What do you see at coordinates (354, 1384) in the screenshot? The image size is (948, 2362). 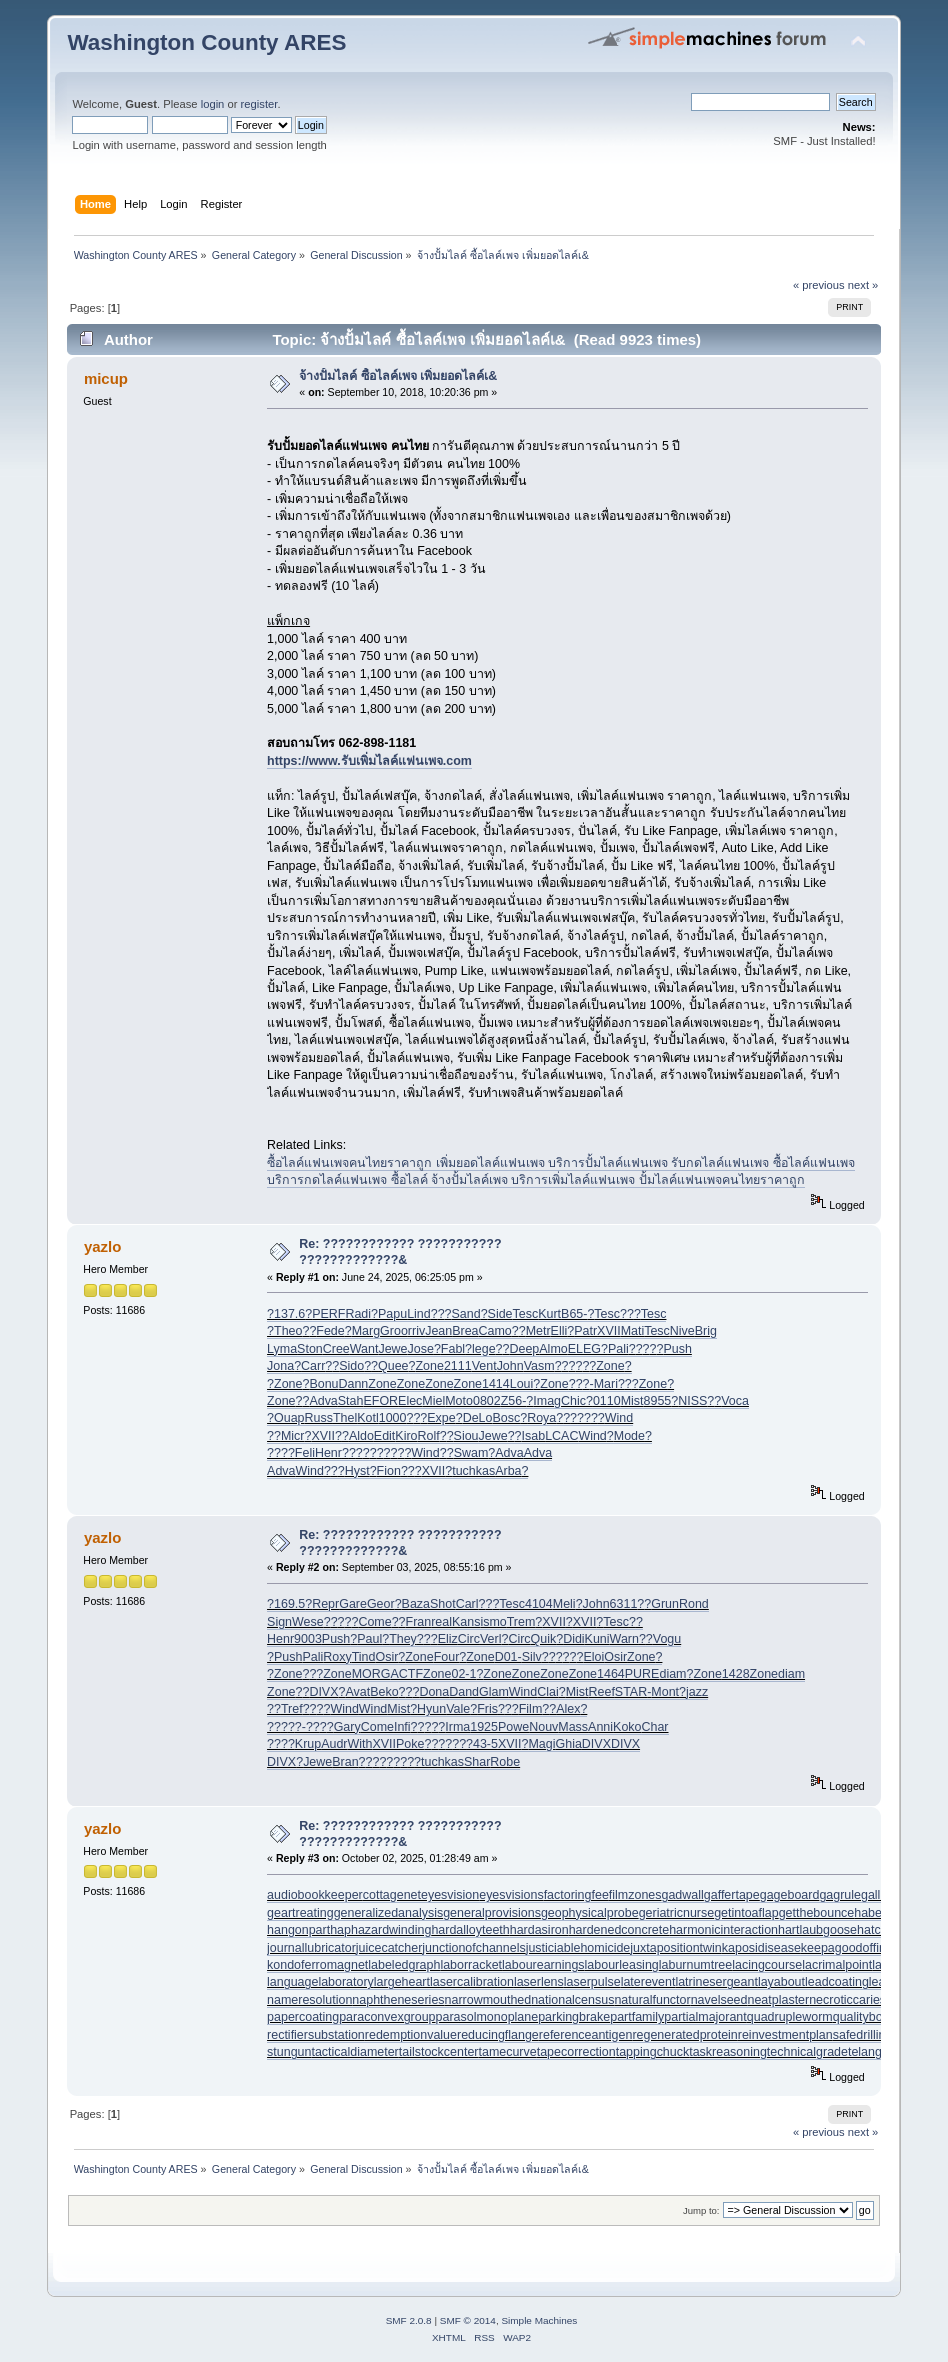 I see `Dann` at bounding box center [354, 1384].